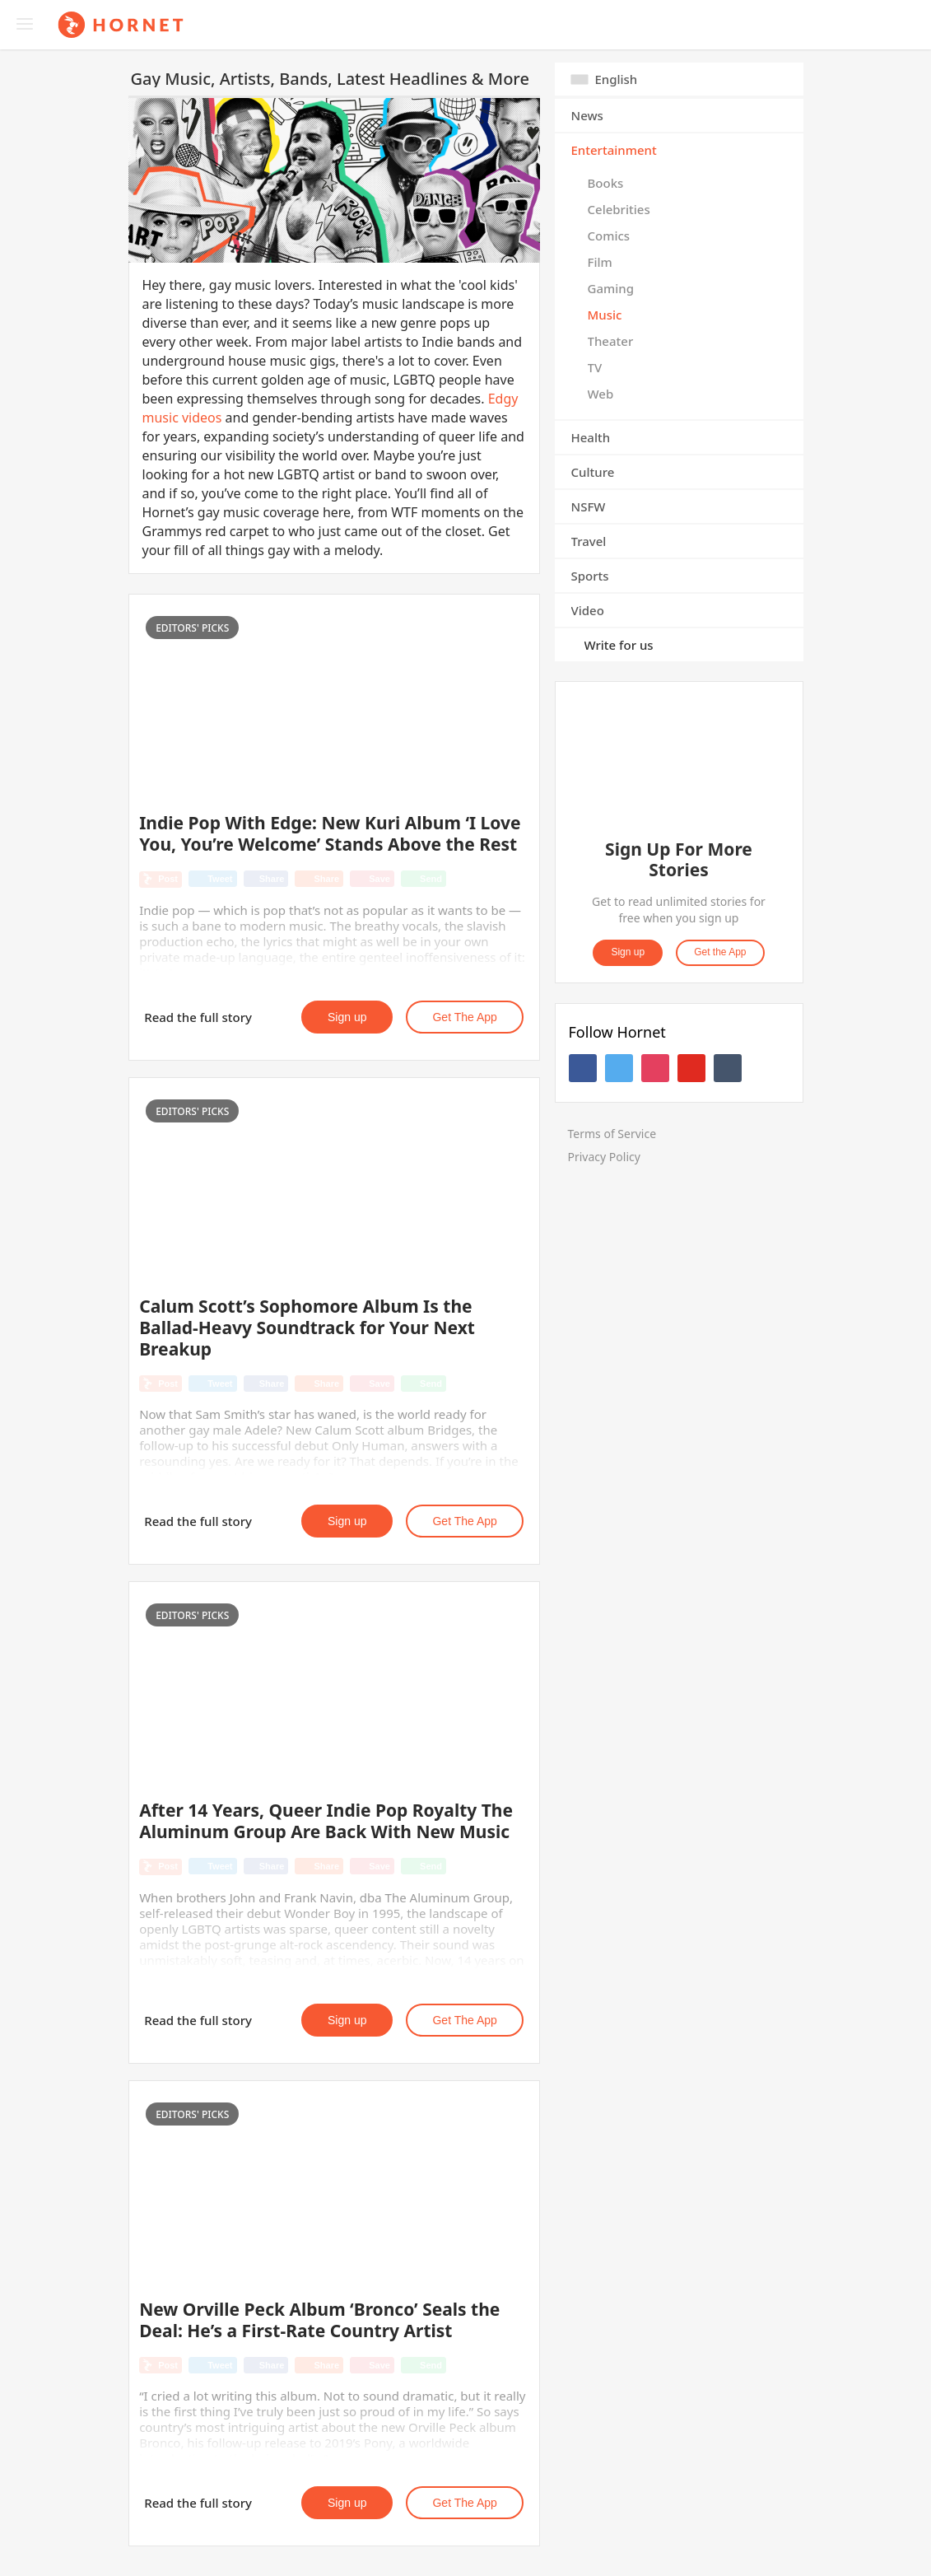 This screenshot has width=931, height=2576. Describe the element at coordinates (614, 150) in the screenshot. I see `Entertainment` at that location.